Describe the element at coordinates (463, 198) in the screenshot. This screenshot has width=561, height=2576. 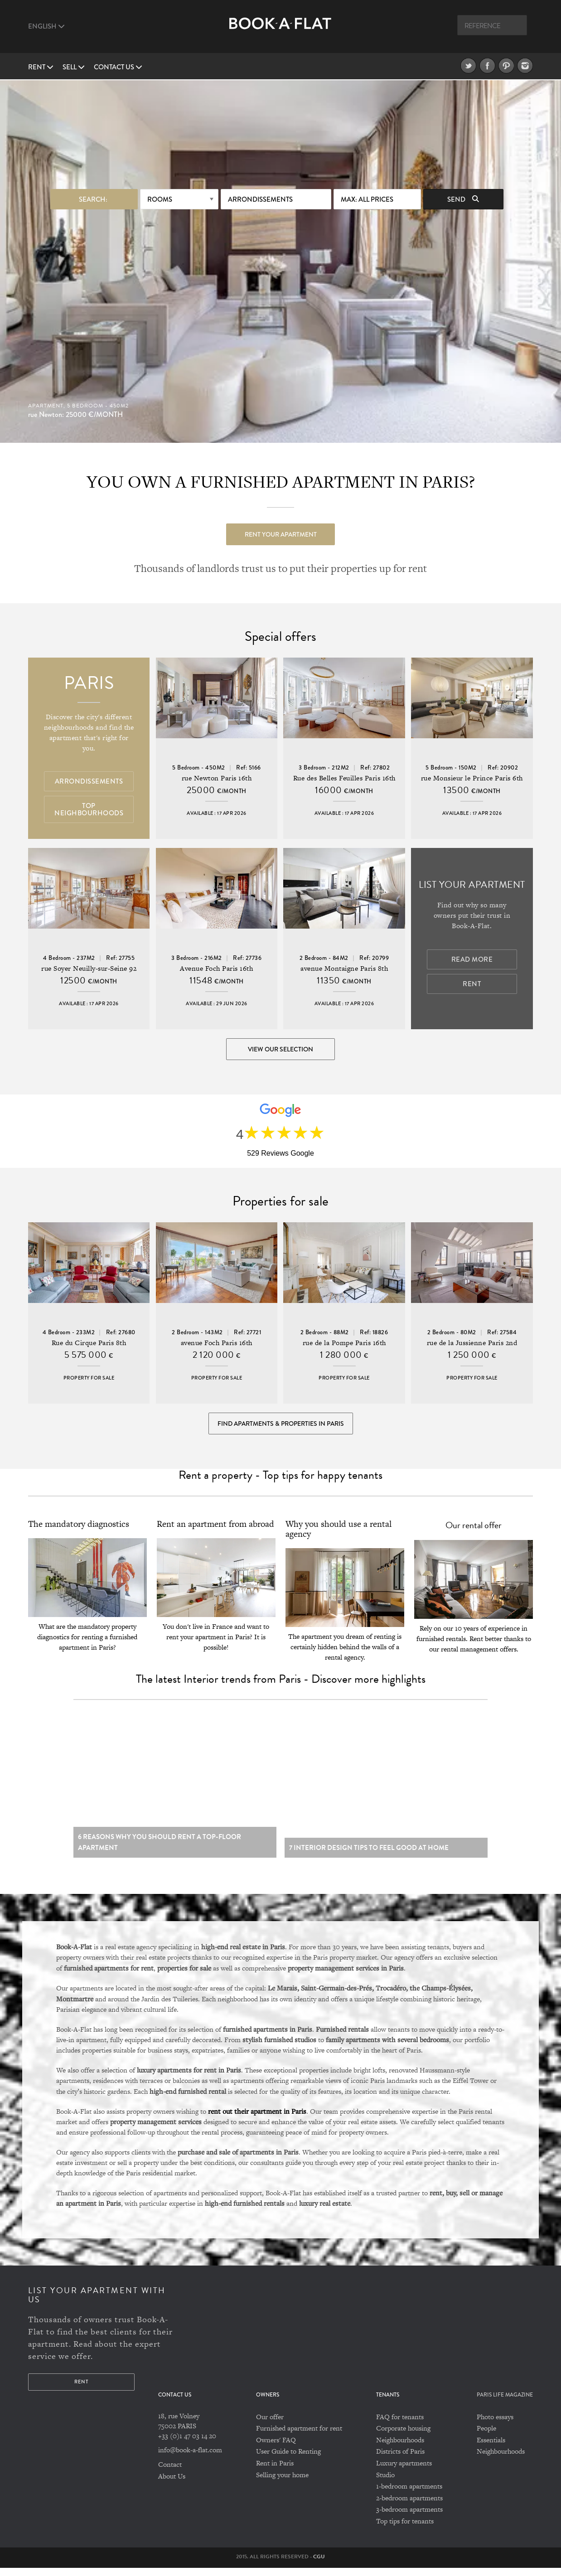
I see `Send` at that location.